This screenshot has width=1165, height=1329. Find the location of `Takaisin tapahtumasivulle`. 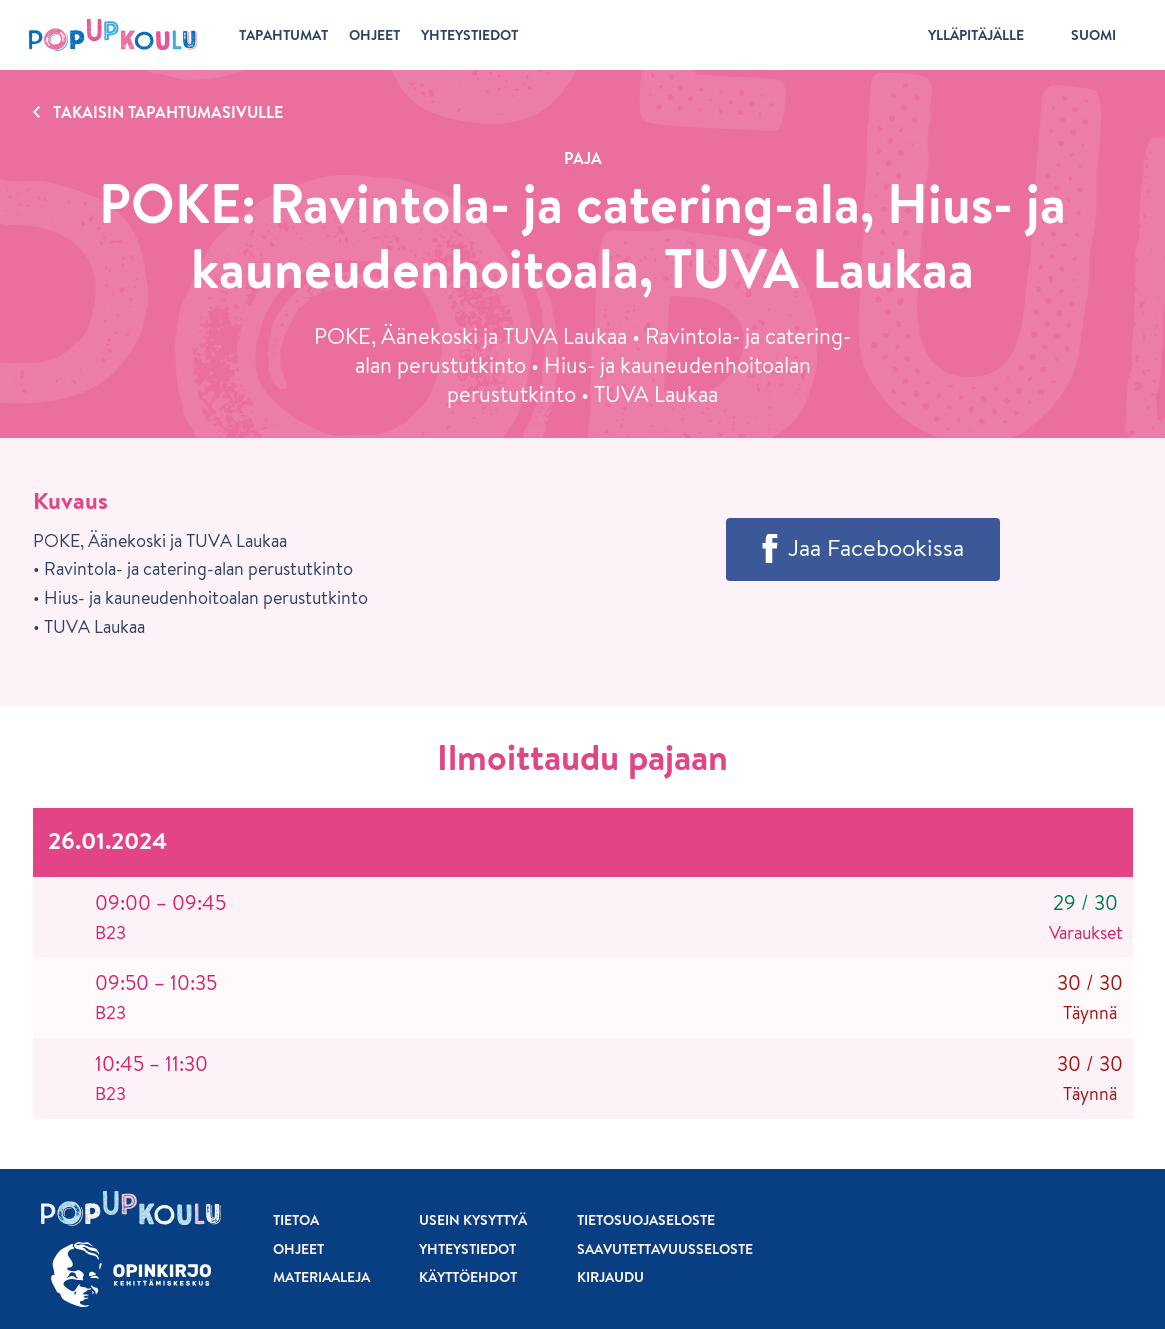

Takaisin tapahtumasivulle is located at coordinates (168, 112).